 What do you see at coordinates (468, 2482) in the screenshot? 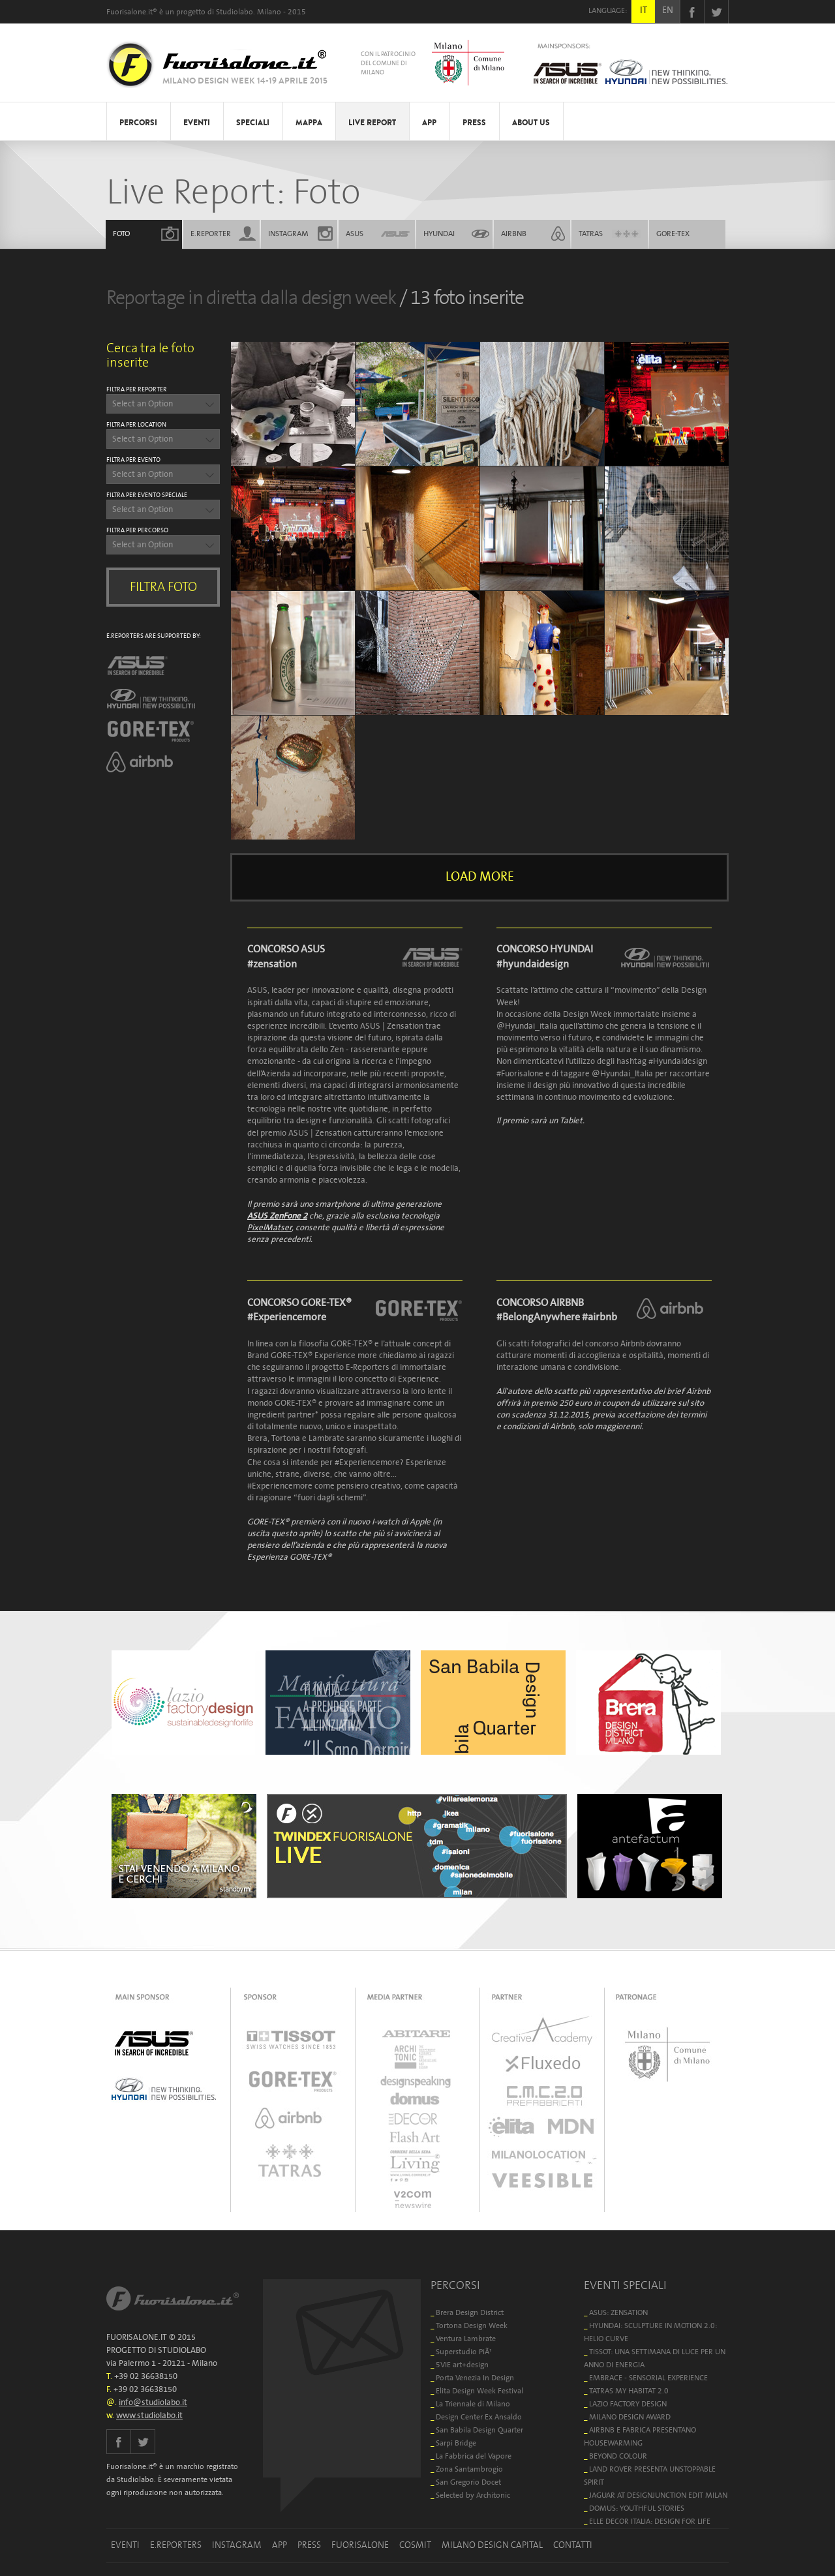
I see `San Gregorio Docet` at bounding box center [468, 2482].